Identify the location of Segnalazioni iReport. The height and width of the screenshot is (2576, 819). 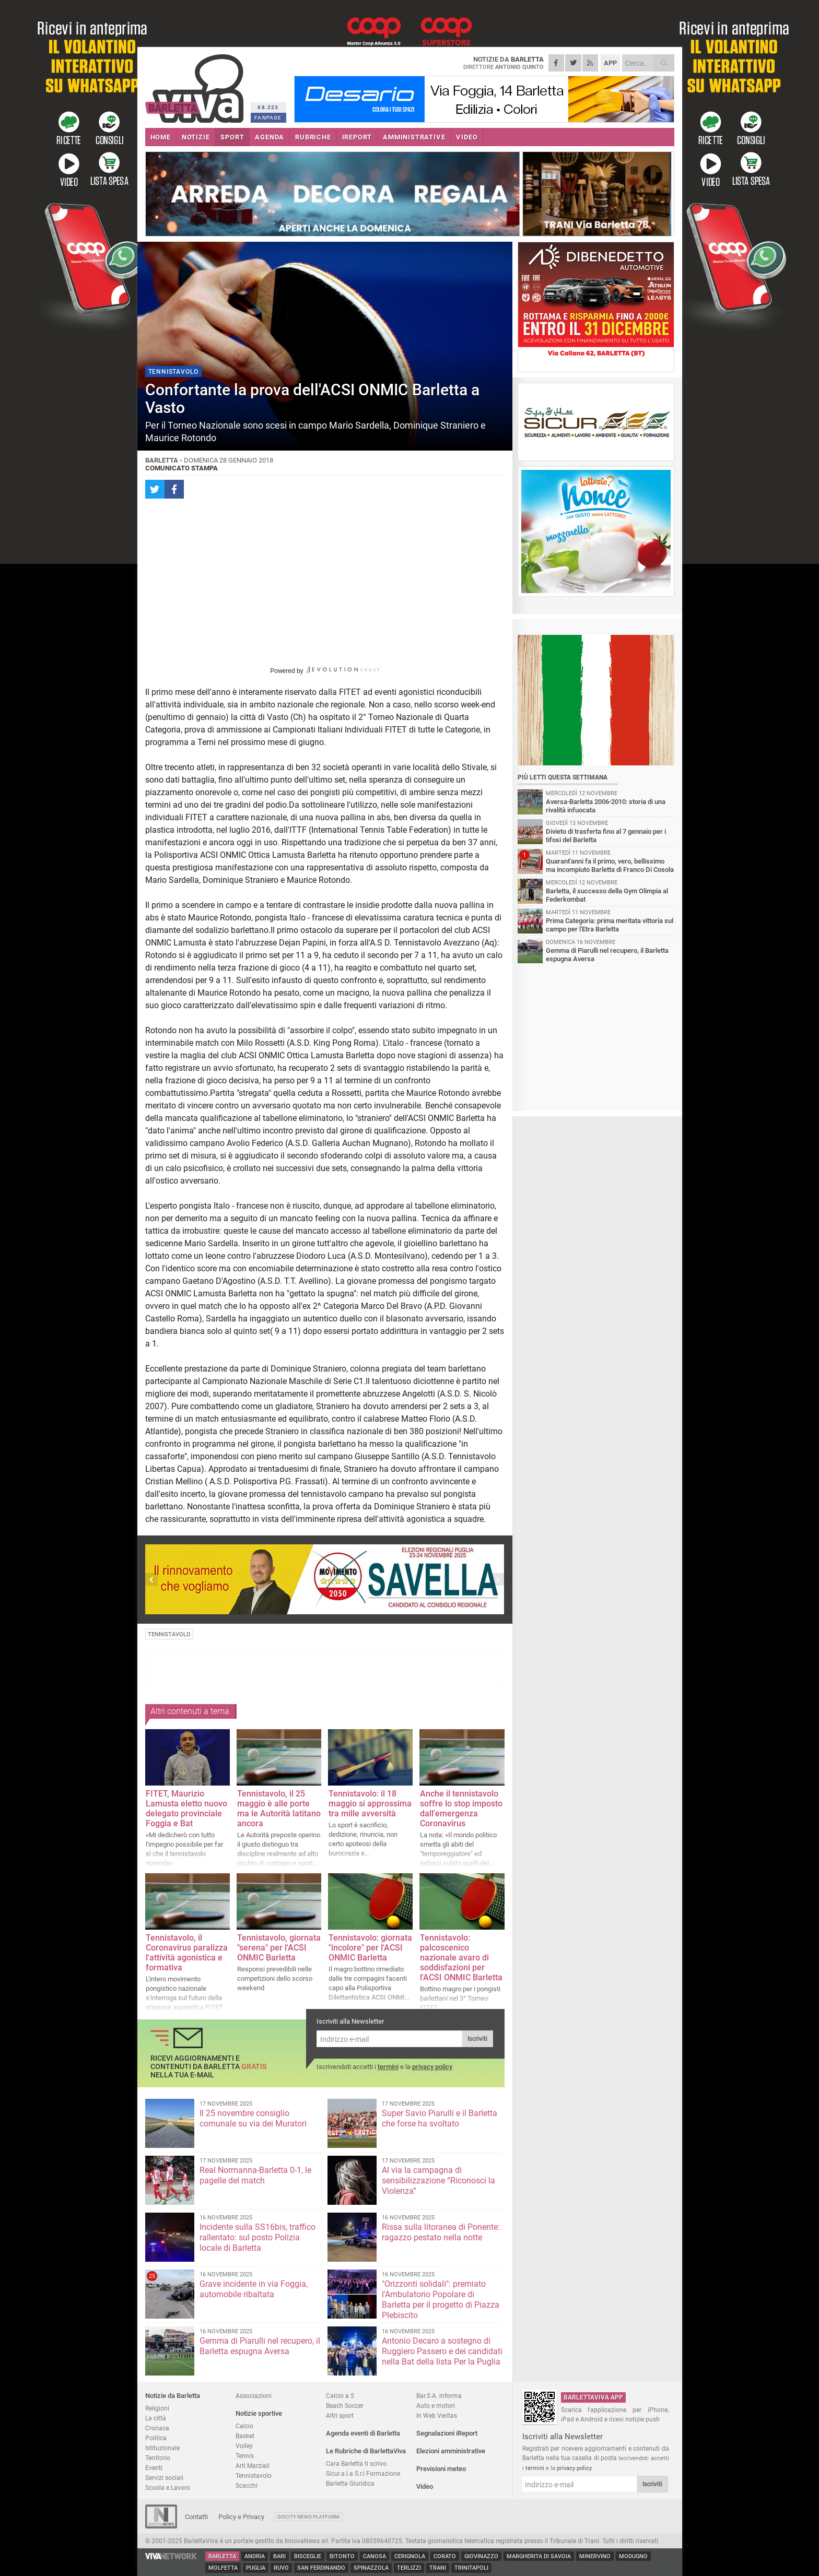
(446, 2433).